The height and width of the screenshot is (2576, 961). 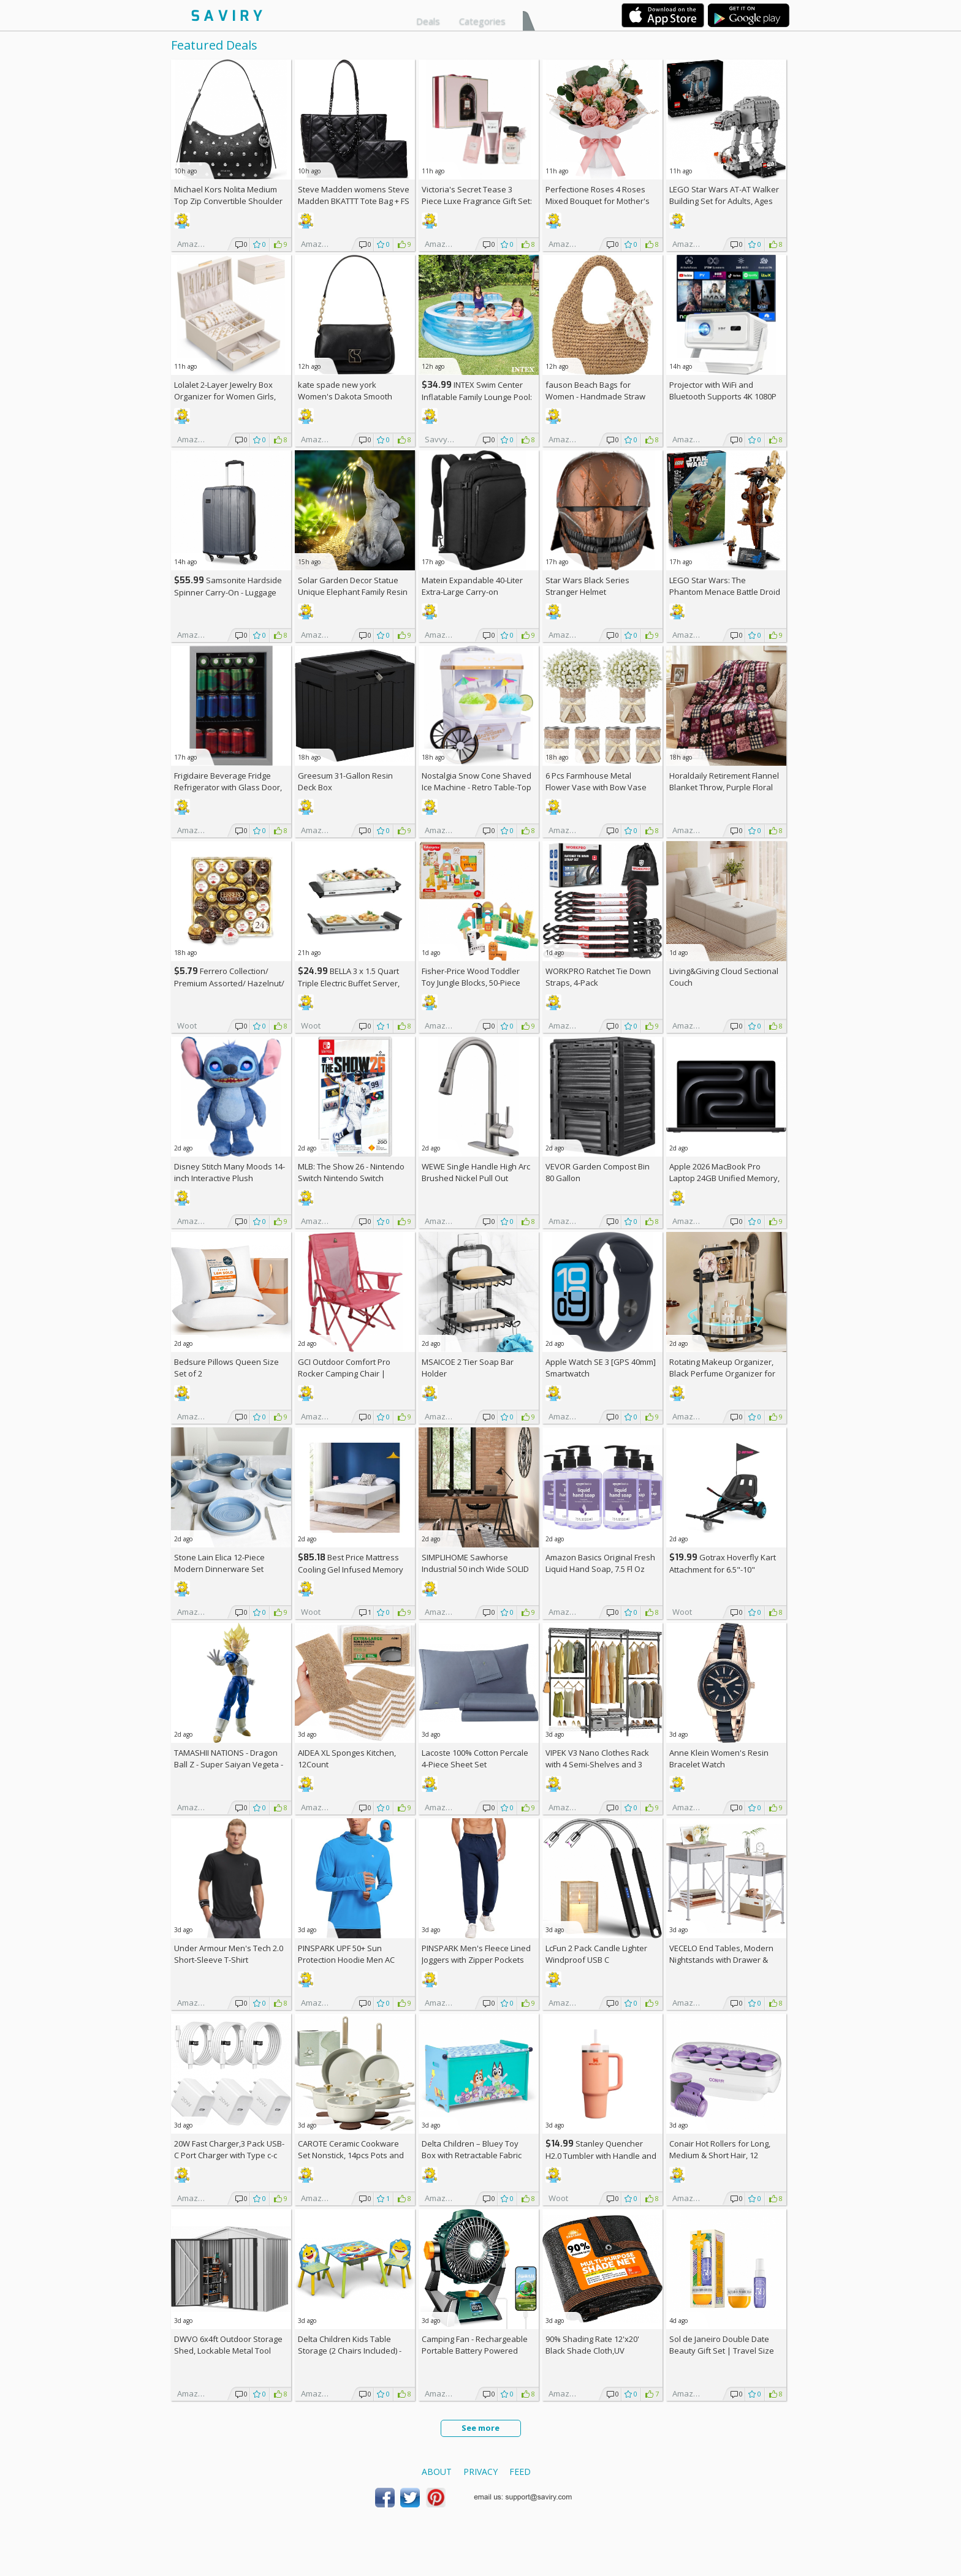 I want to click on Delta Children – Bluey Toy Box with Retractable Fabric Top +, so click(x=472, y=2155).